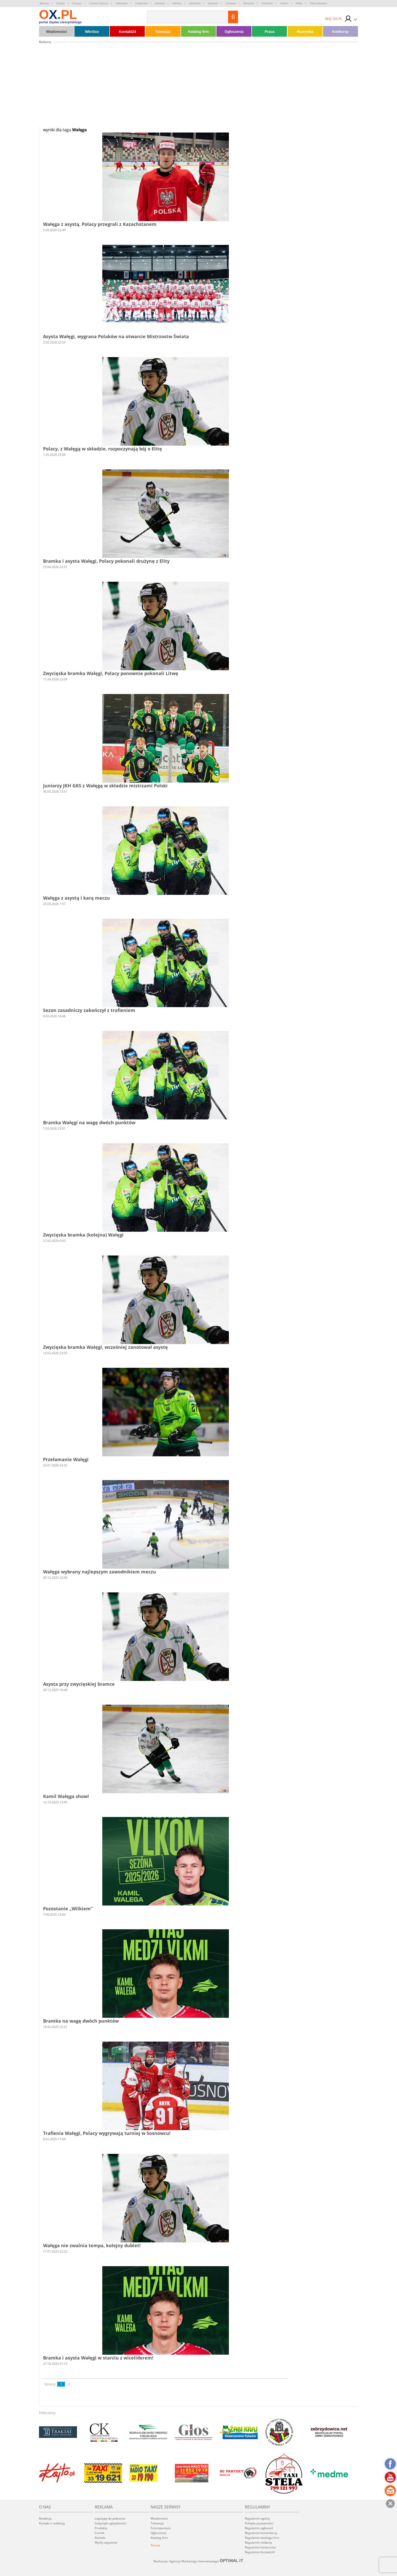  What do you see at coordinates (98, 3) in the screenshot?
I see `Czeski Cieszyn` at bounding box center [98, 3].